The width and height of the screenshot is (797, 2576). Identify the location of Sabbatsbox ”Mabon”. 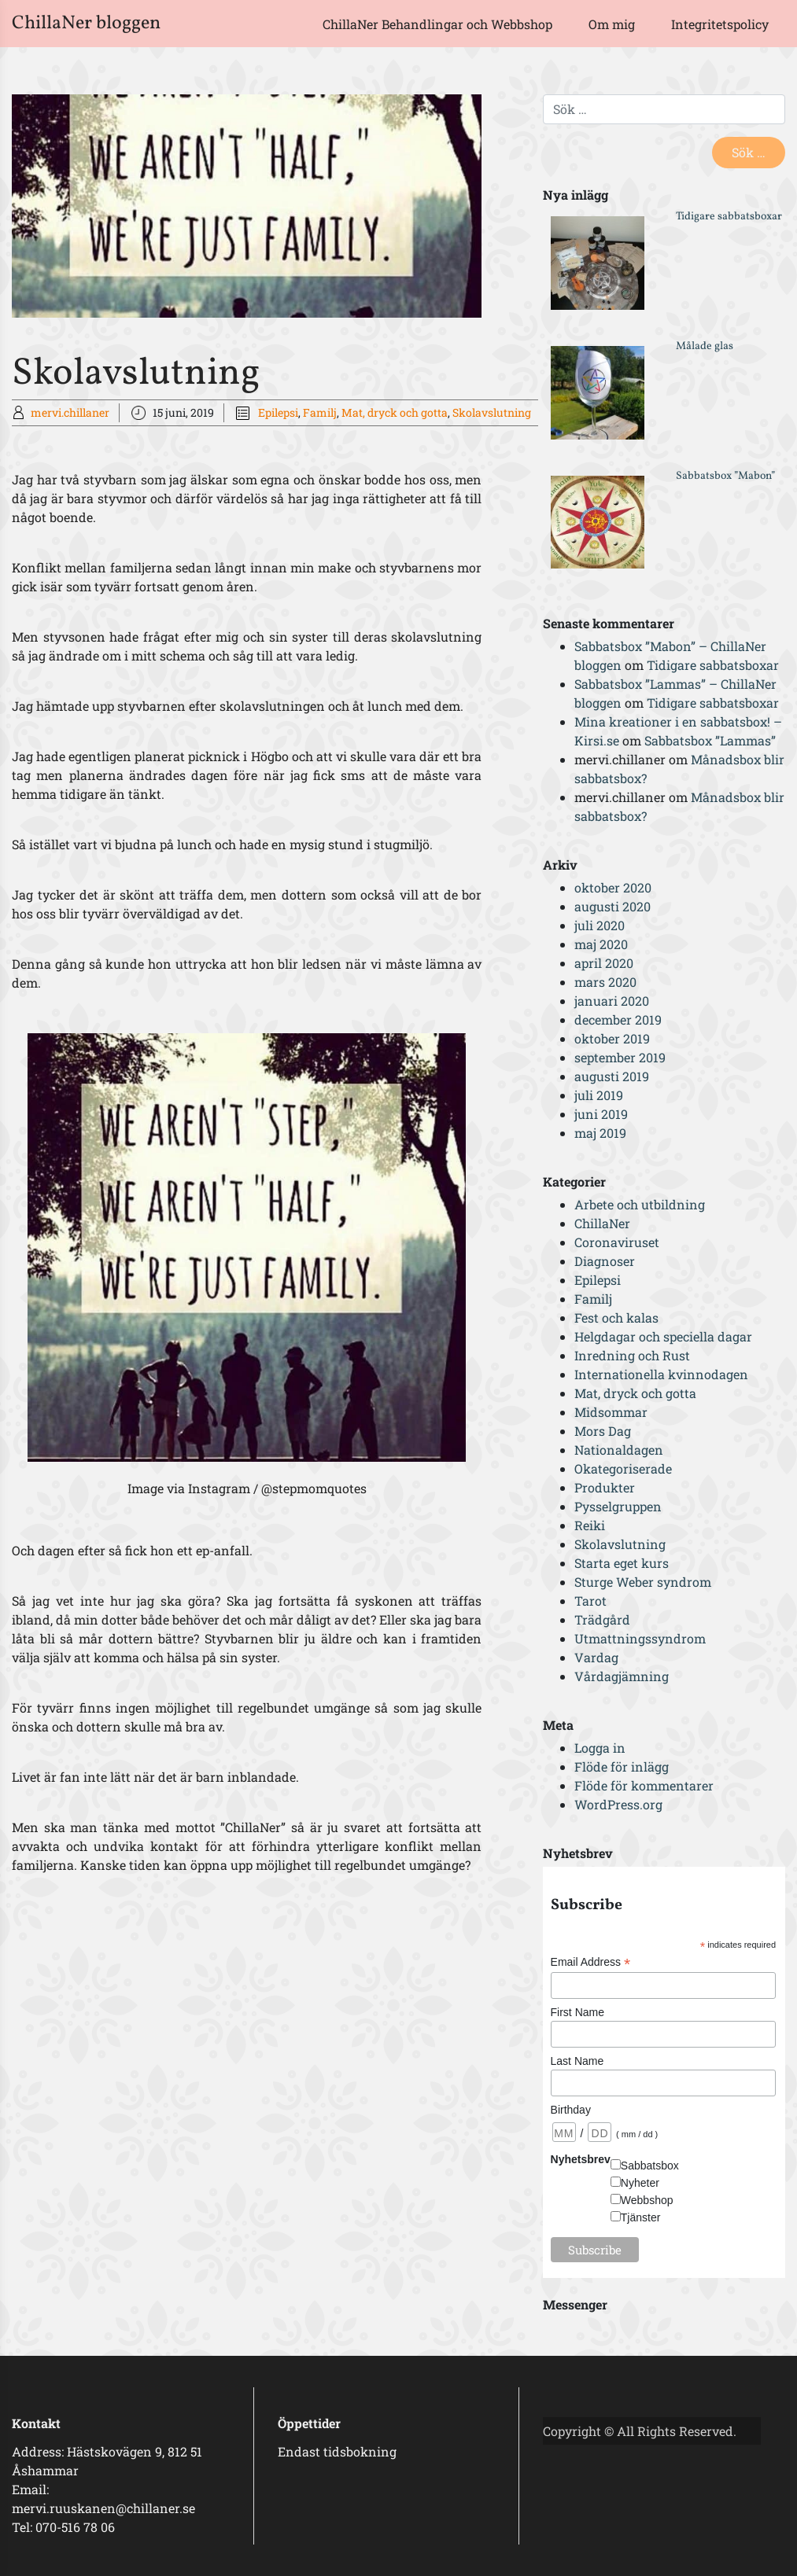
(725, 476).